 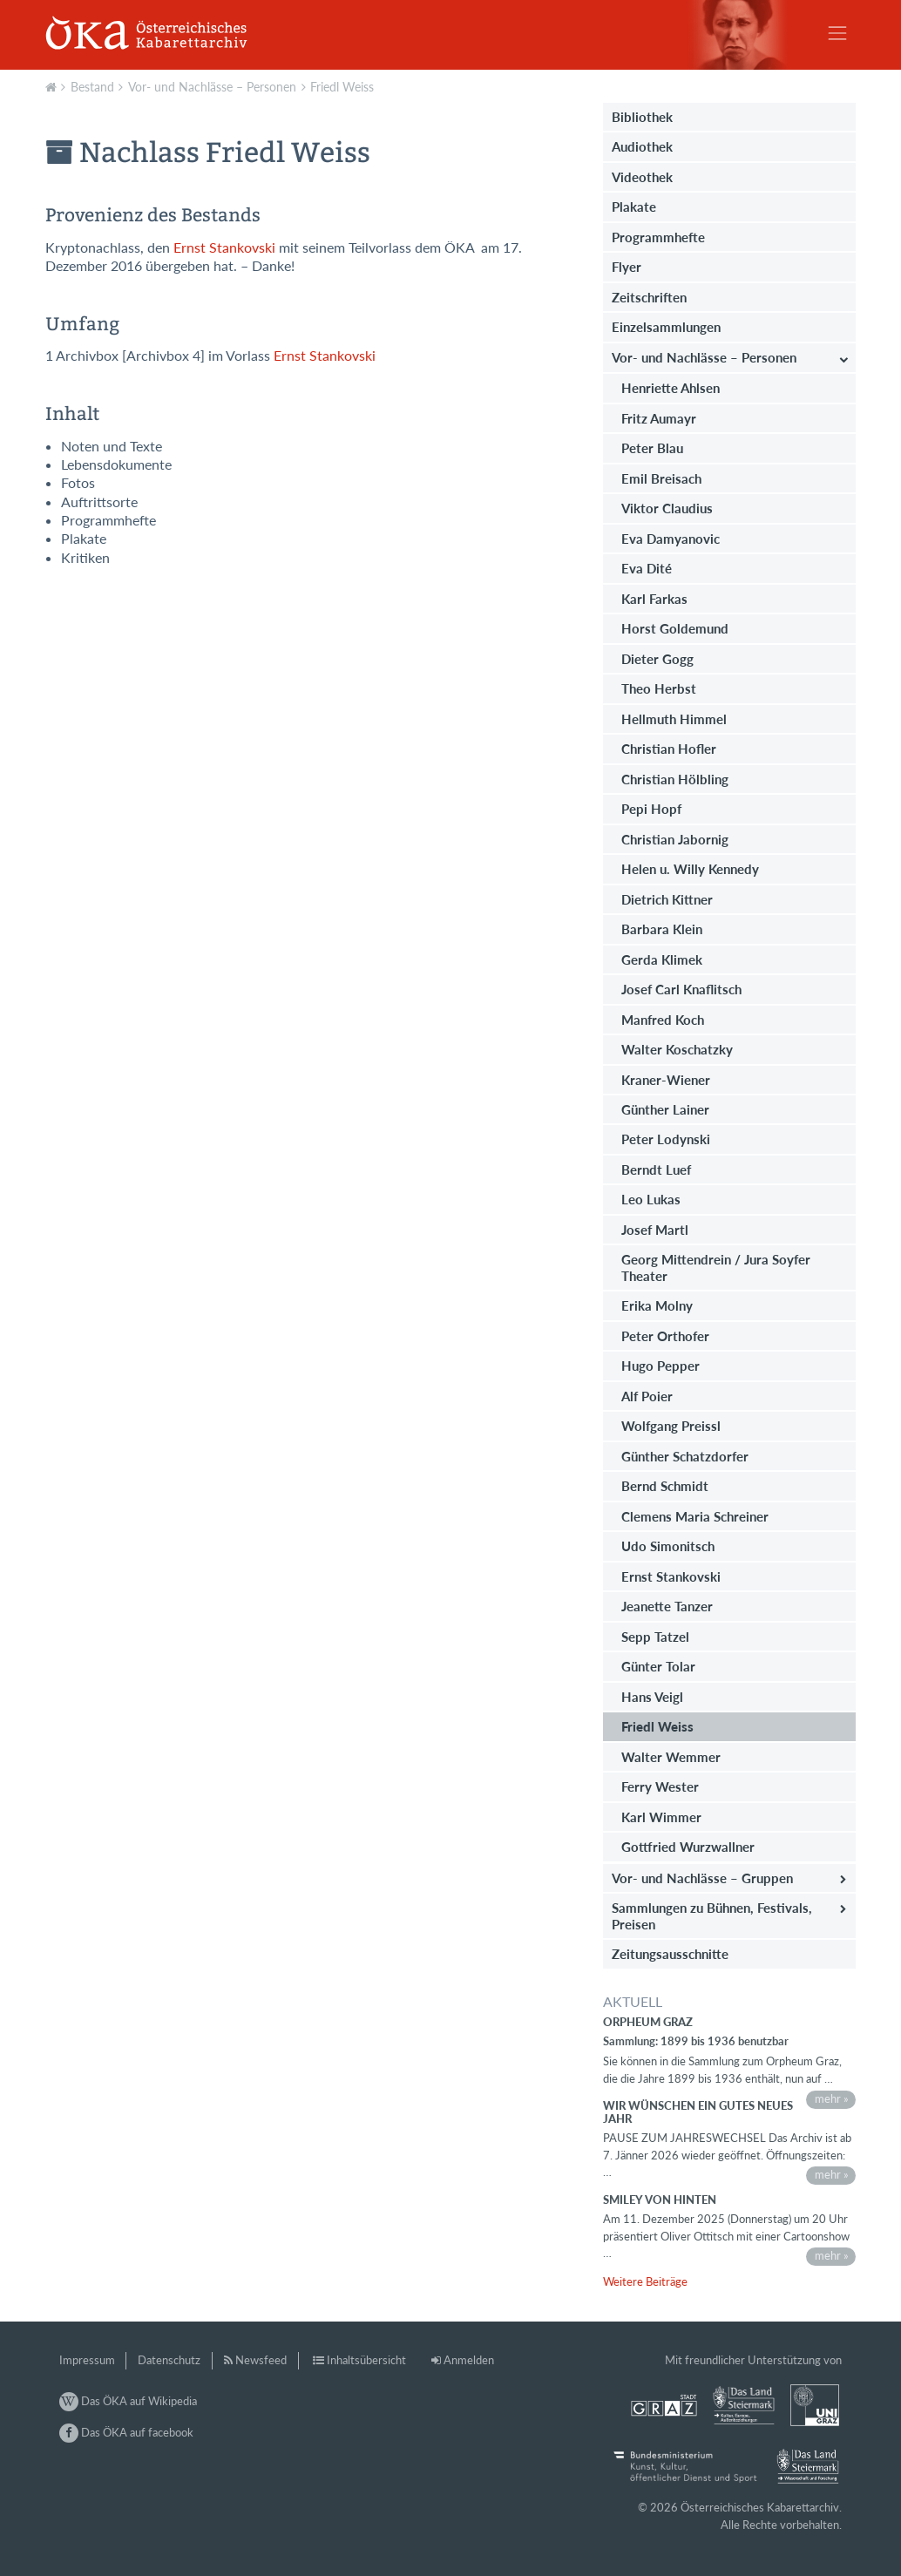 I want to click on Friedl Weiss, so click(x=342, y=86).